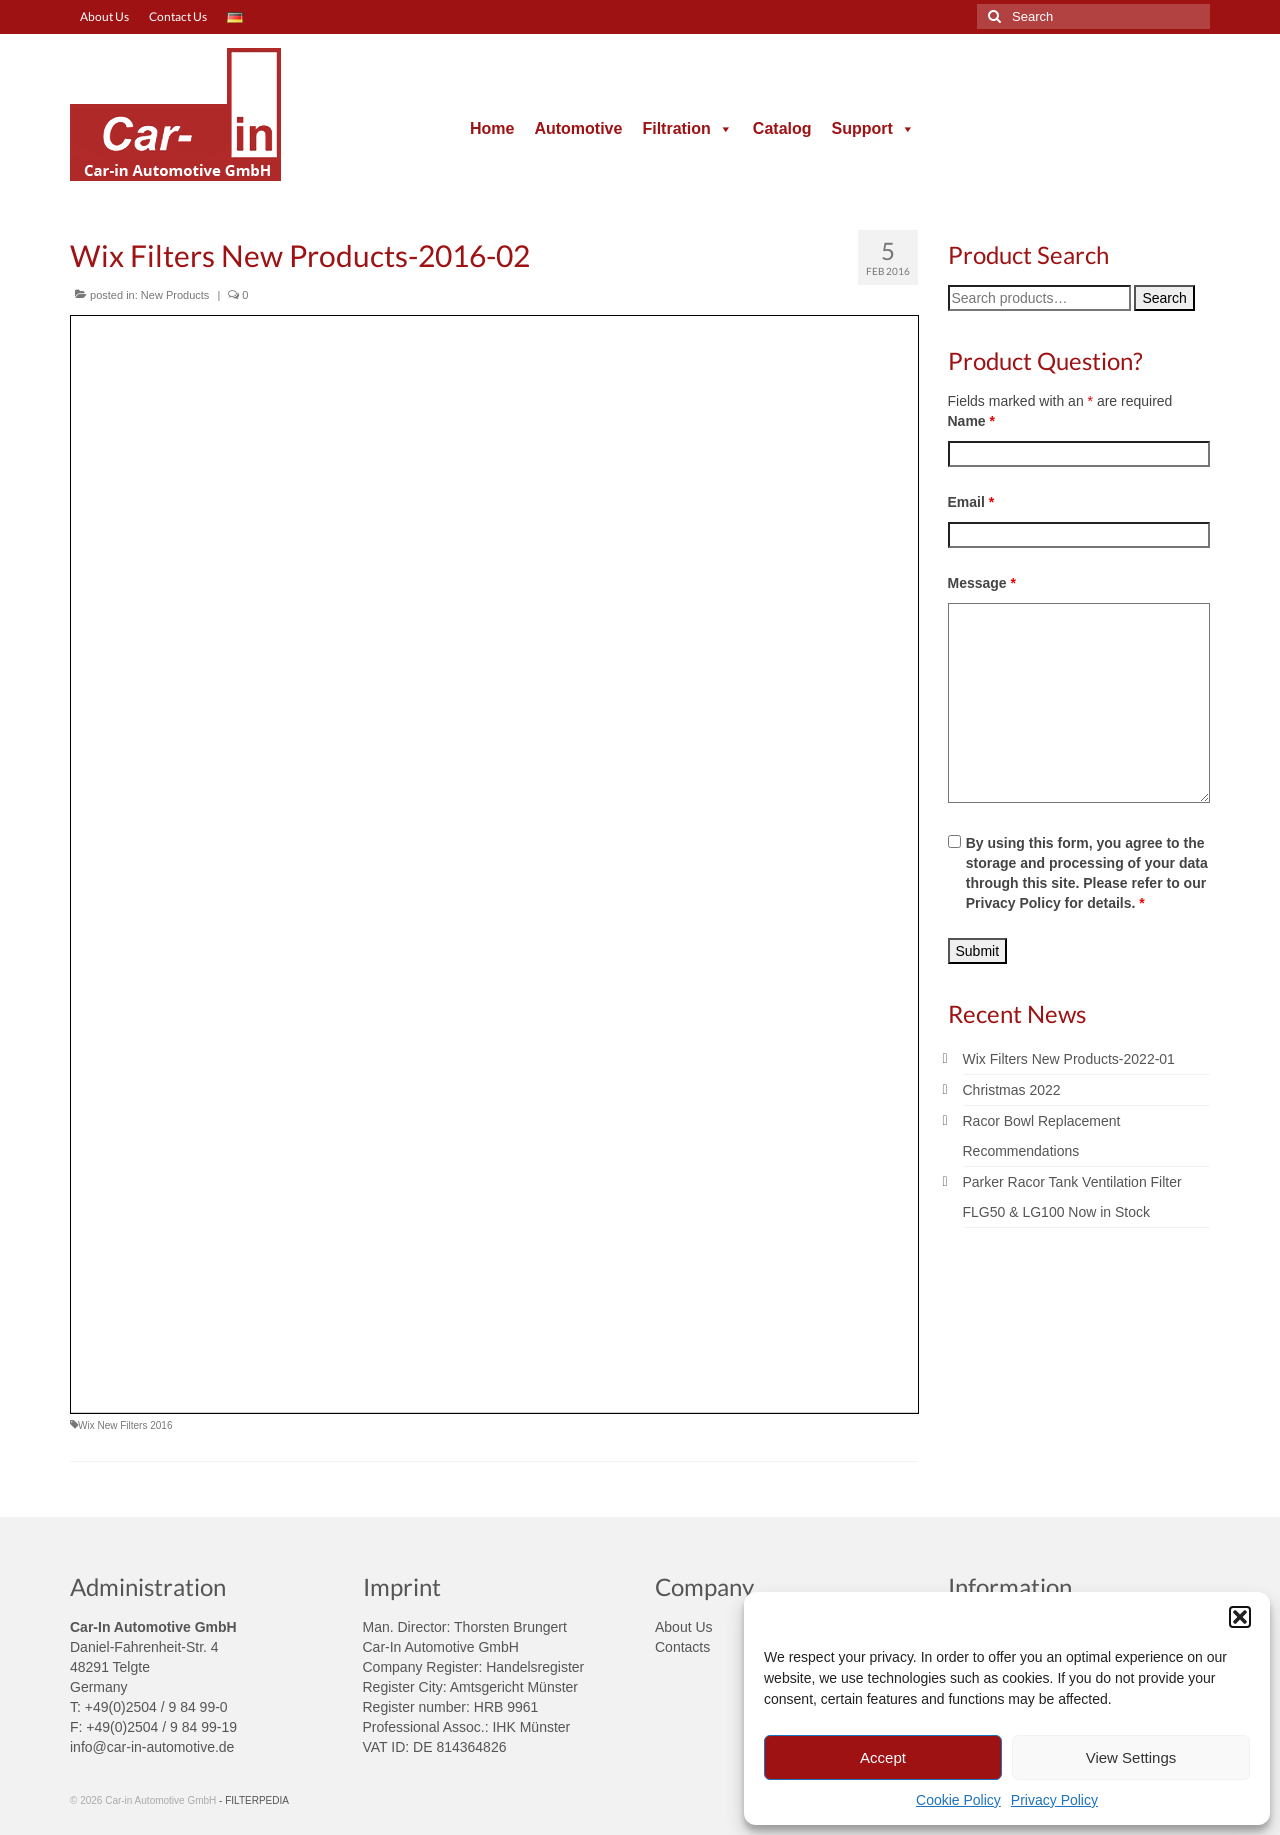  Describe the element at coordinates (1164, 298) in the screenshot. I see `Search` at that location.